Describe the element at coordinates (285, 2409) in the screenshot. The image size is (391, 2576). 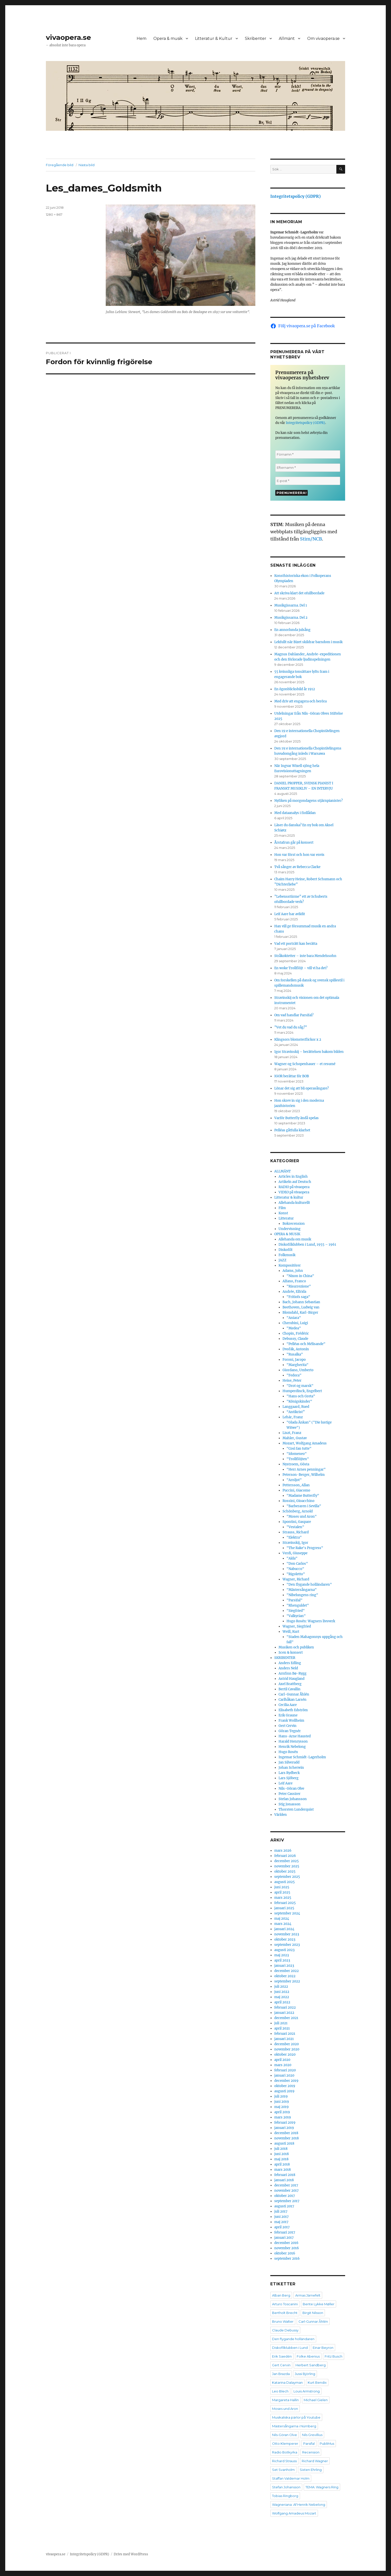
I see `Moses und Aron` at that location.